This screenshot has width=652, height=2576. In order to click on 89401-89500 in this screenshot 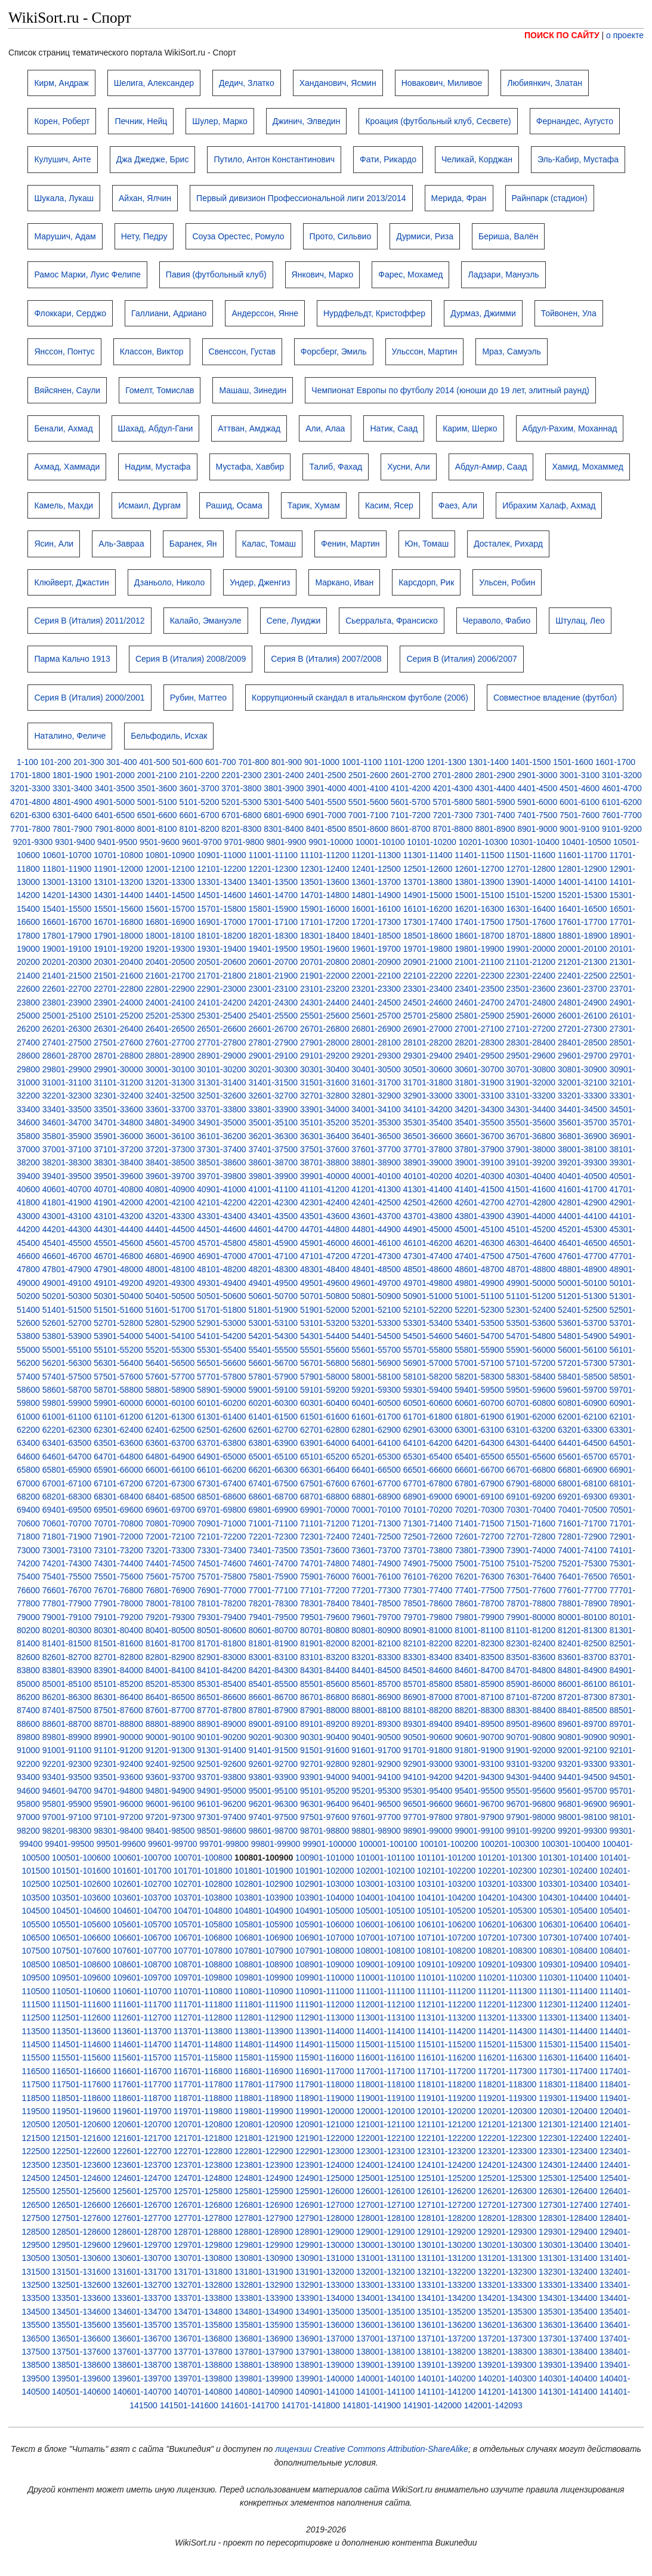, I will do `click(479, 1724)`.